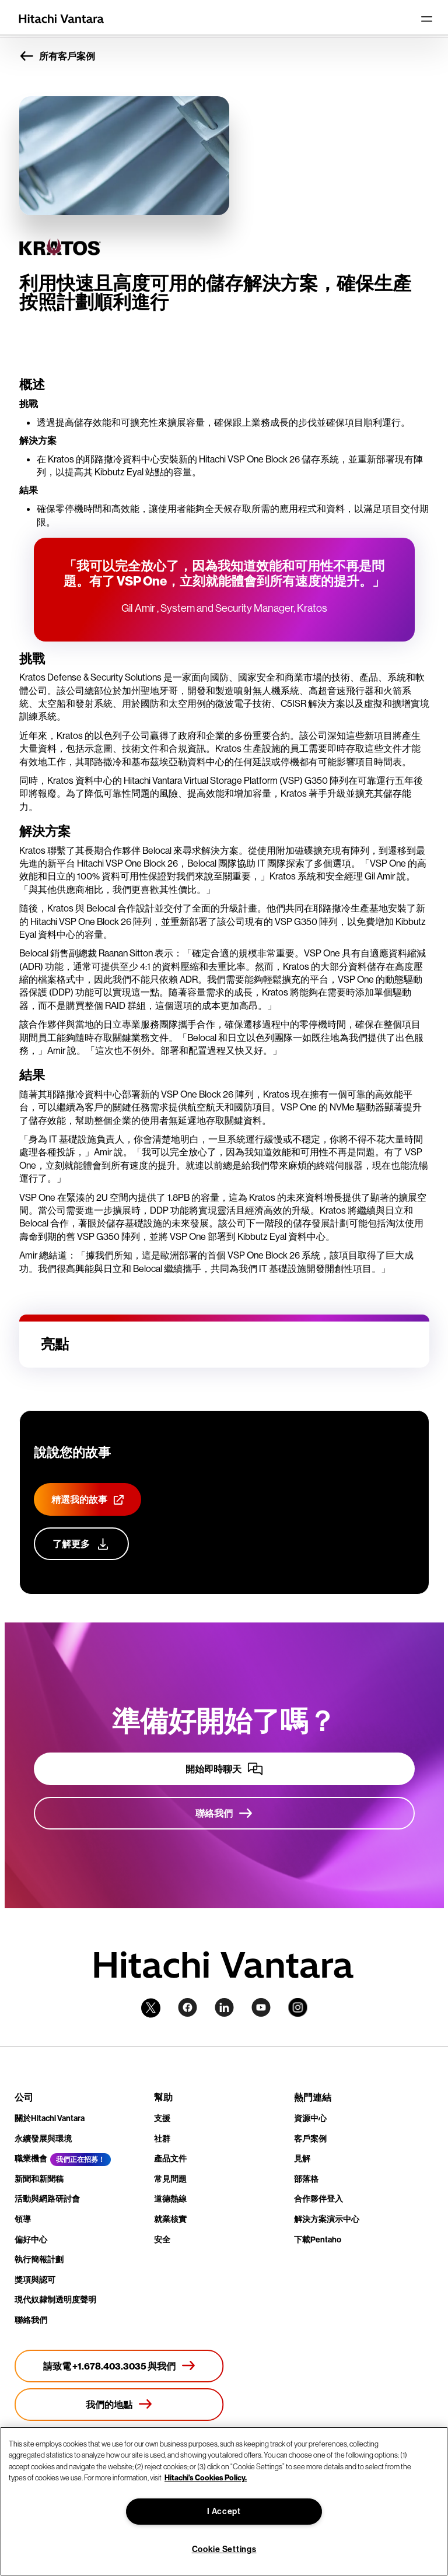 The image size is (448, 2576). I want to click on 亮點, so click(55, 1343).